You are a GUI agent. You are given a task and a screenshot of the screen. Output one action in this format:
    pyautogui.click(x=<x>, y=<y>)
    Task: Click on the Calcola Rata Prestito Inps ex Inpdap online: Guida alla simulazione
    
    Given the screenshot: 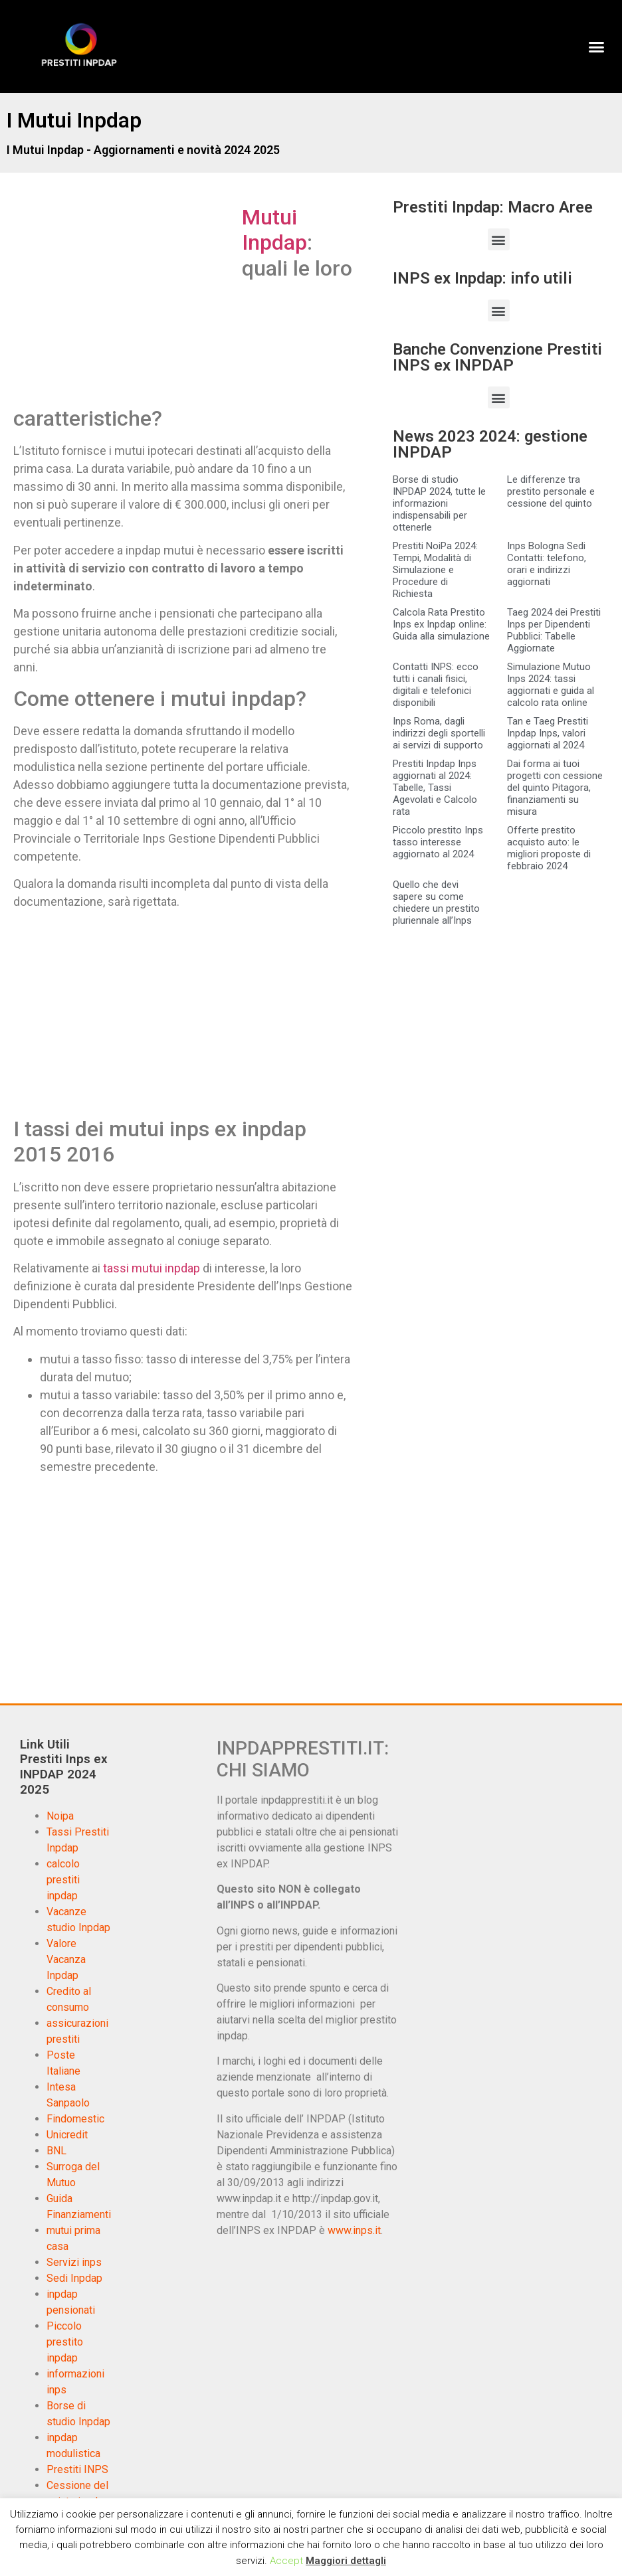 What is the action you would take?
    pyautogui.click(x=441, y=624)
    